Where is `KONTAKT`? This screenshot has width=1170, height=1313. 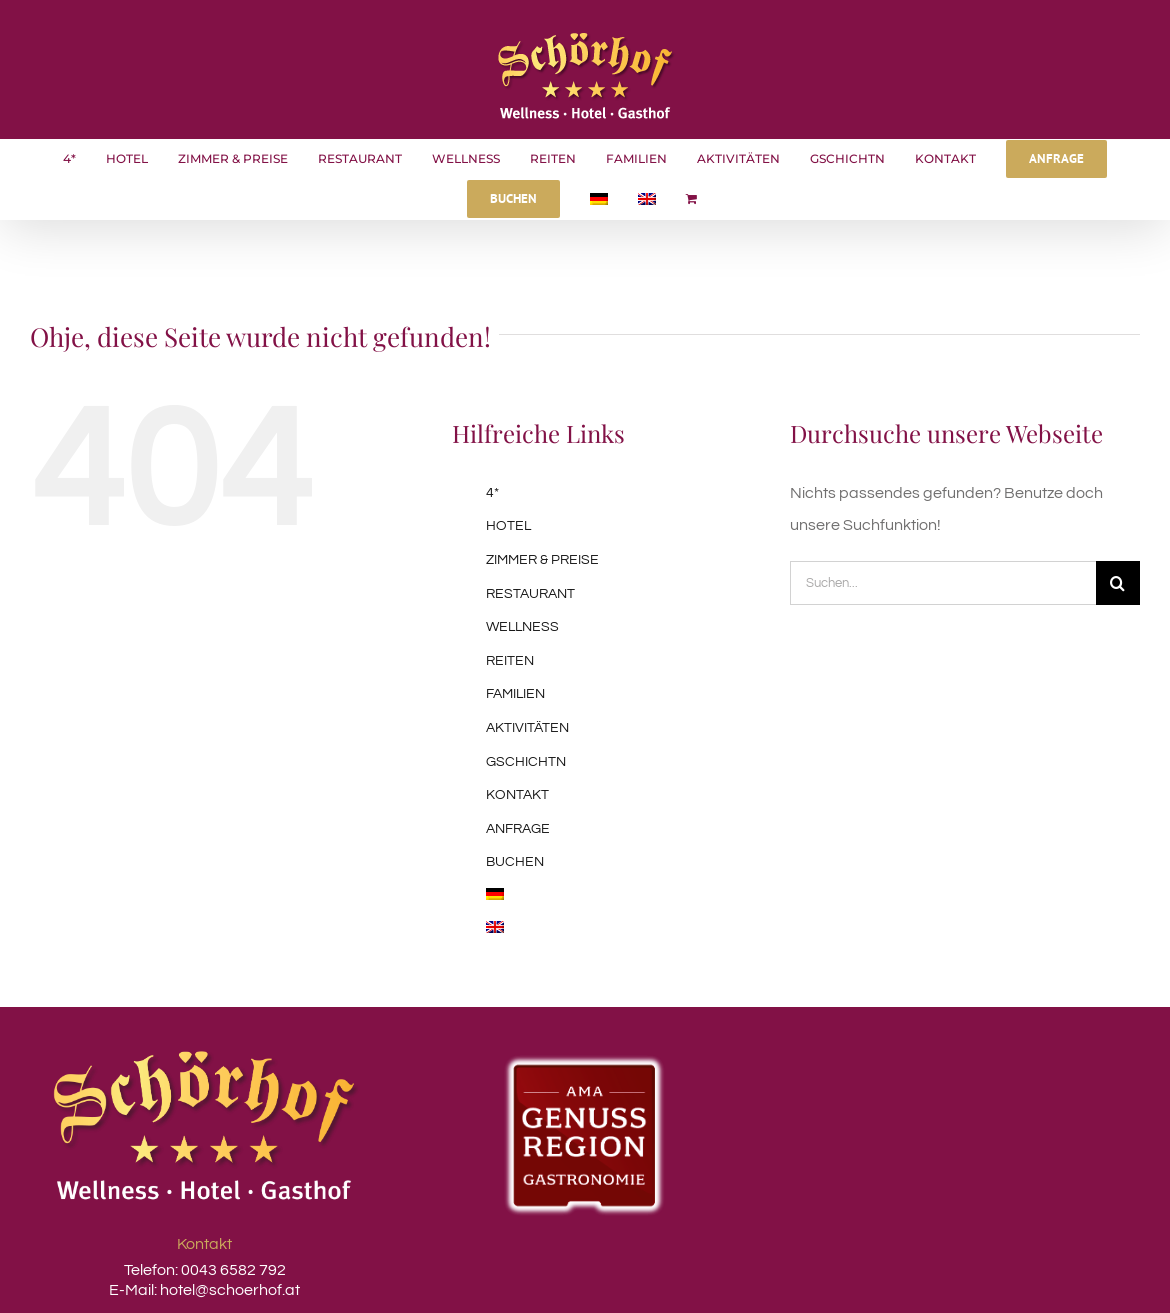 KONTAKT is located at coordinates (517, 795).